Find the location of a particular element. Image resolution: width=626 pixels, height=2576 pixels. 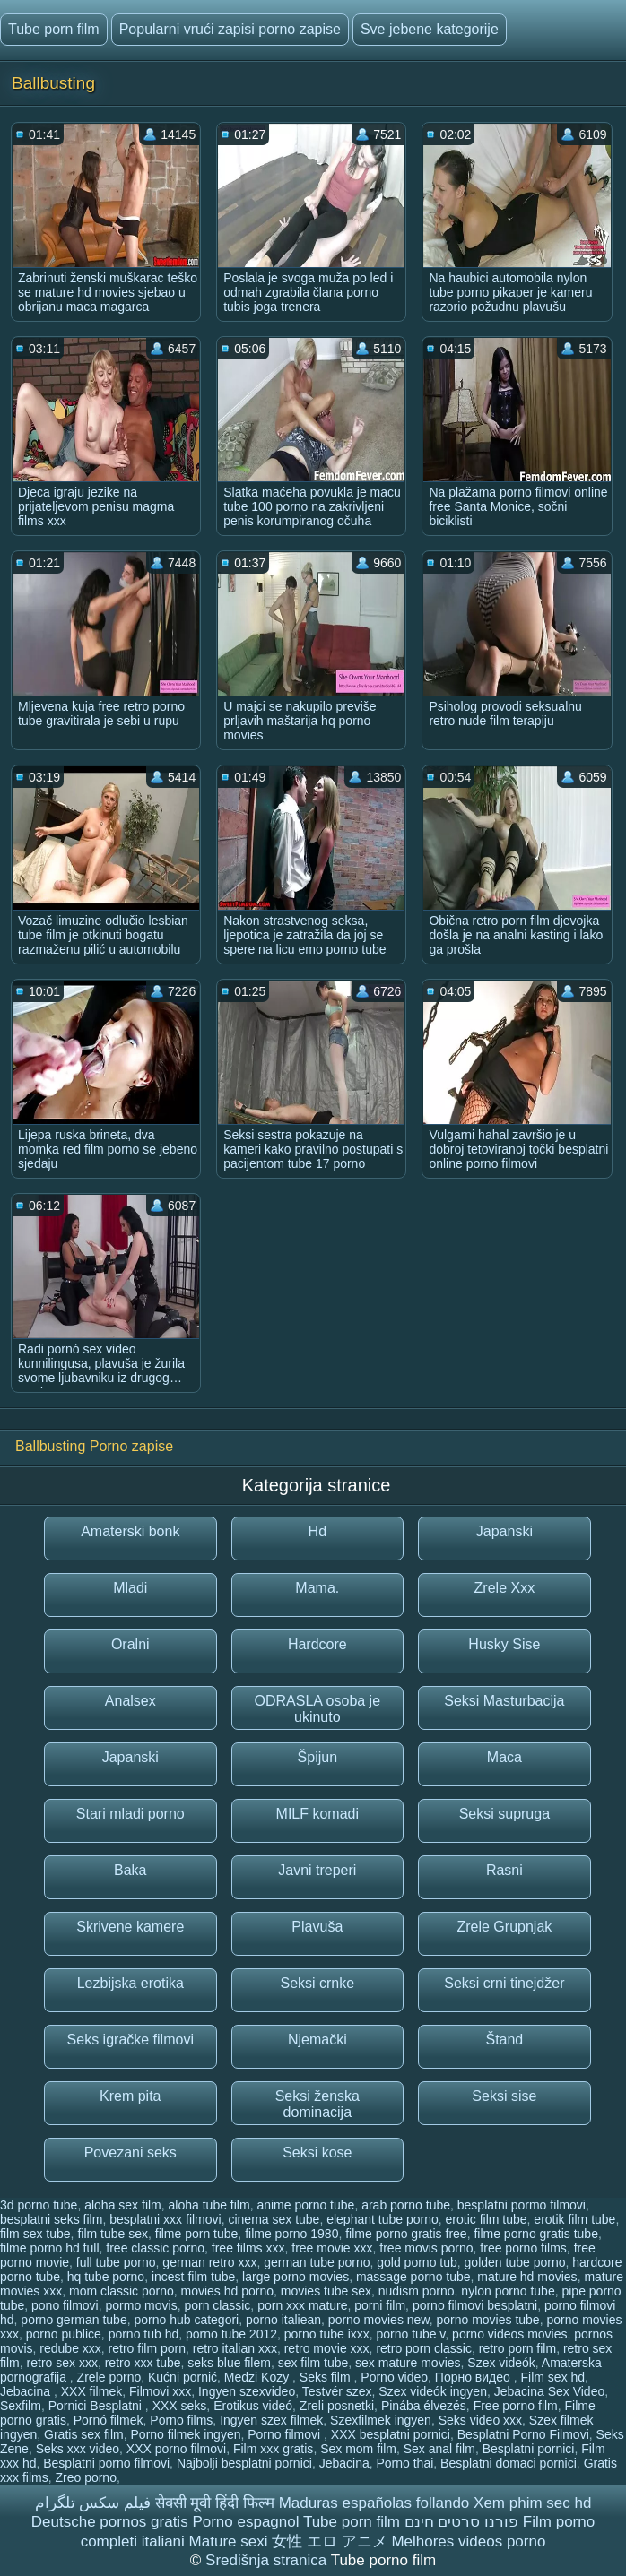

3d porno tube is located at coordinates (38, 2205).